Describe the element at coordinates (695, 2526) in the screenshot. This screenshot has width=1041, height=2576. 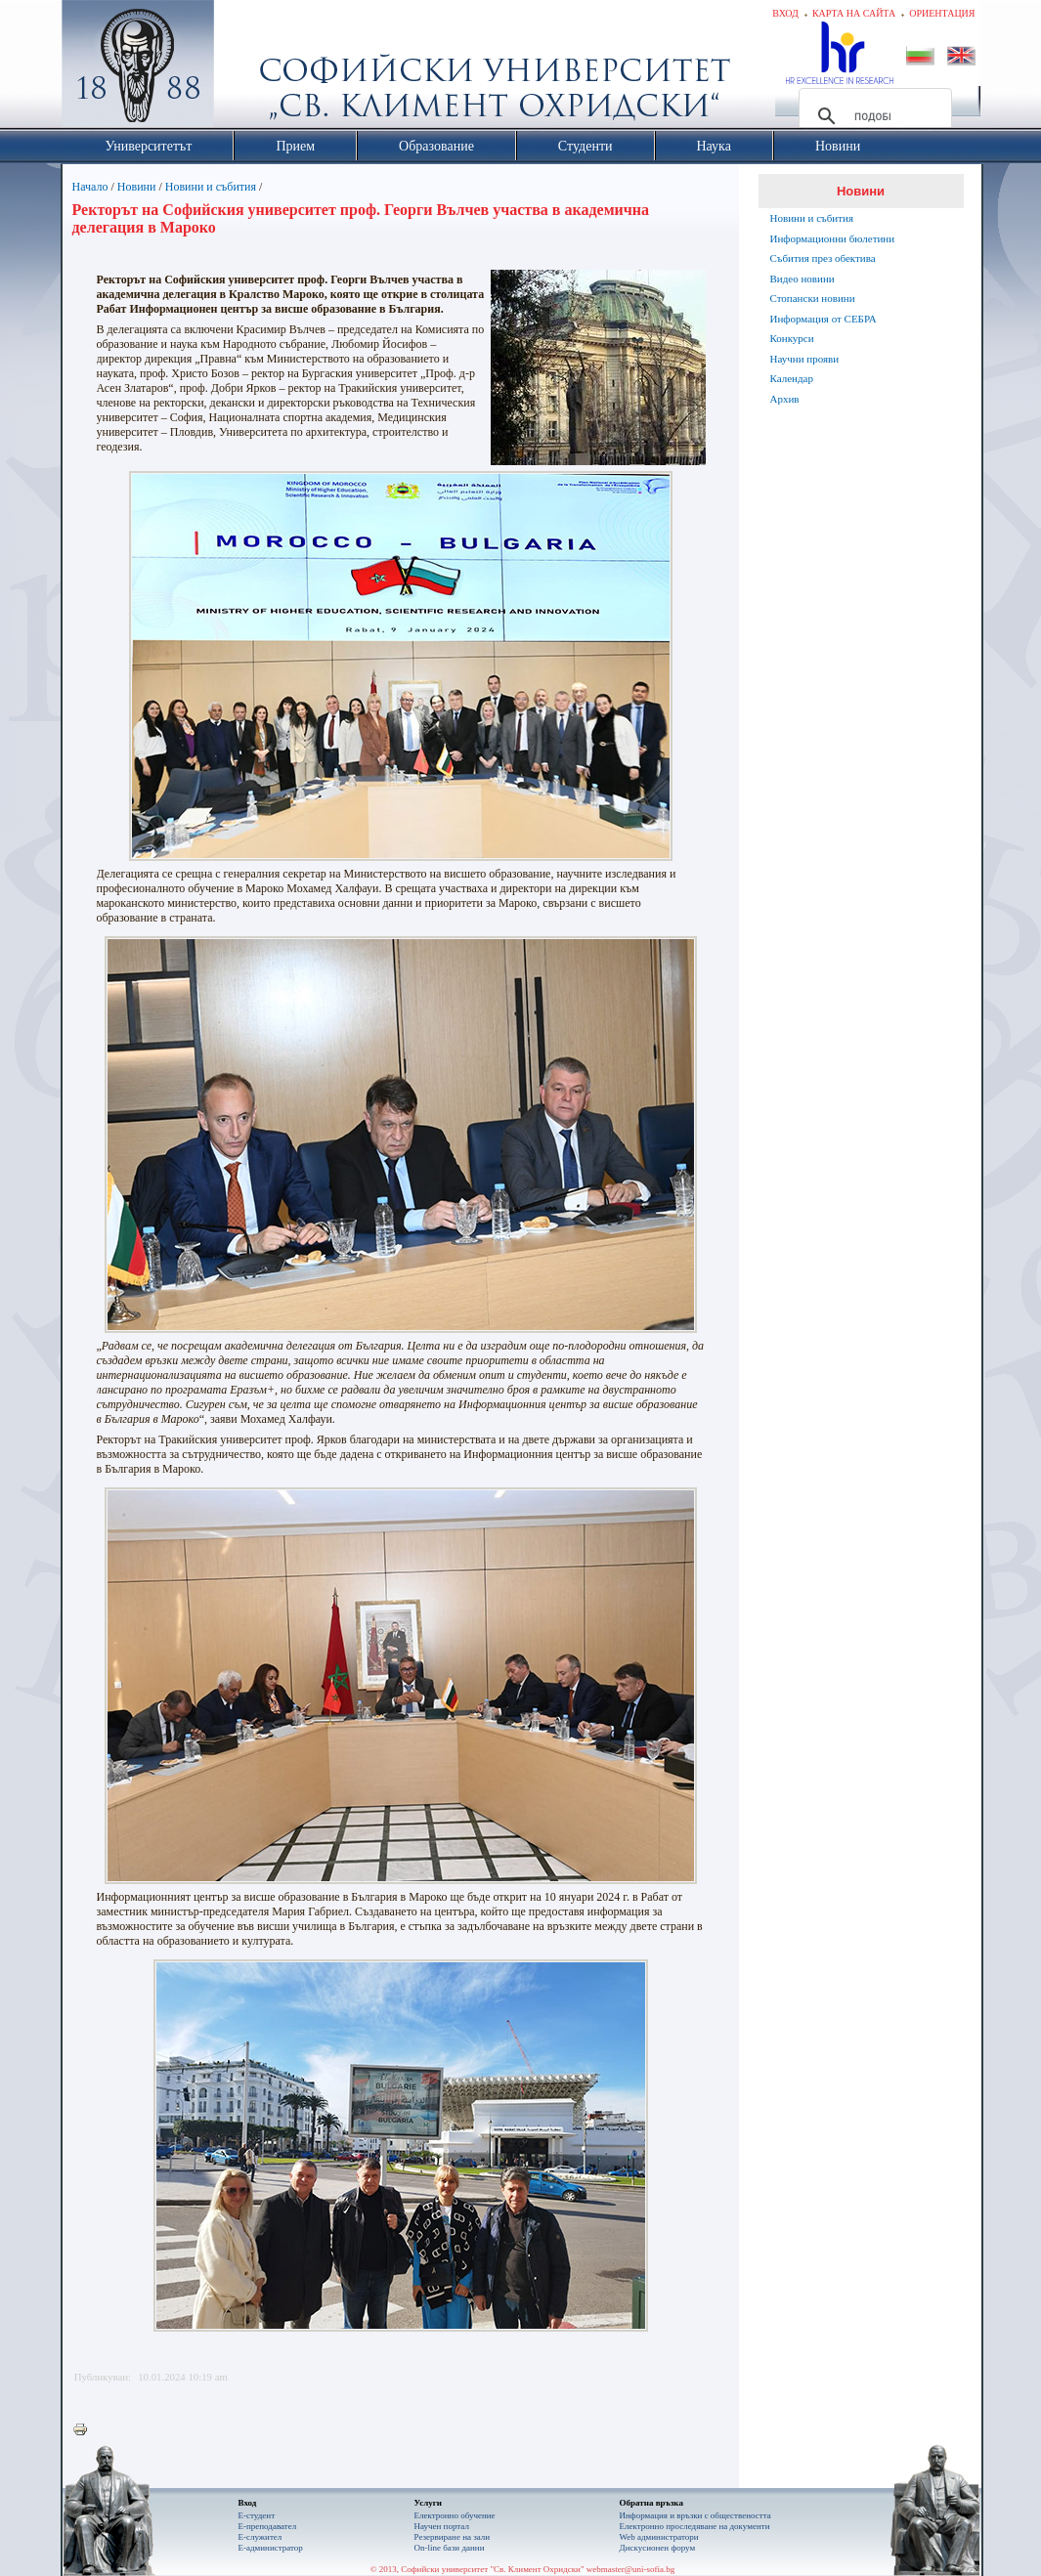
I see `Eлектронно проследяване на документи` at that location.